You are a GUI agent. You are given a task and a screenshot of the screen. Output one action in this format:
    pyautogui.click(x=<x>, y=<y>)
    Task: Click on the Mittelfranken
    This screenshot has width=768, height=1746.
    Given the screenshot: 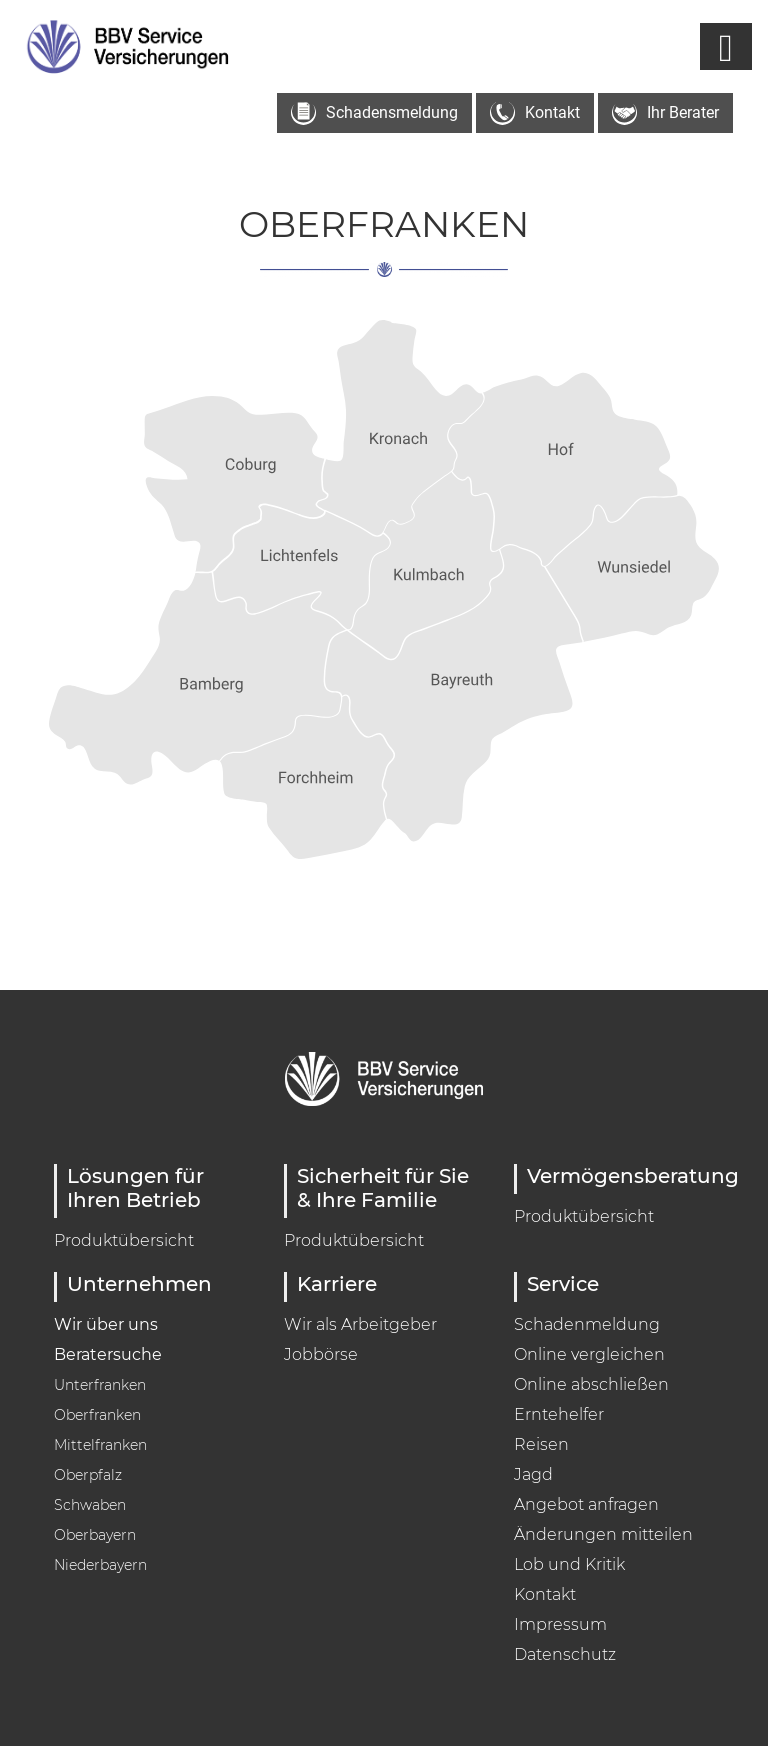 What is the action you would take?
    pyautogui.click(x=100, y=1445)
    